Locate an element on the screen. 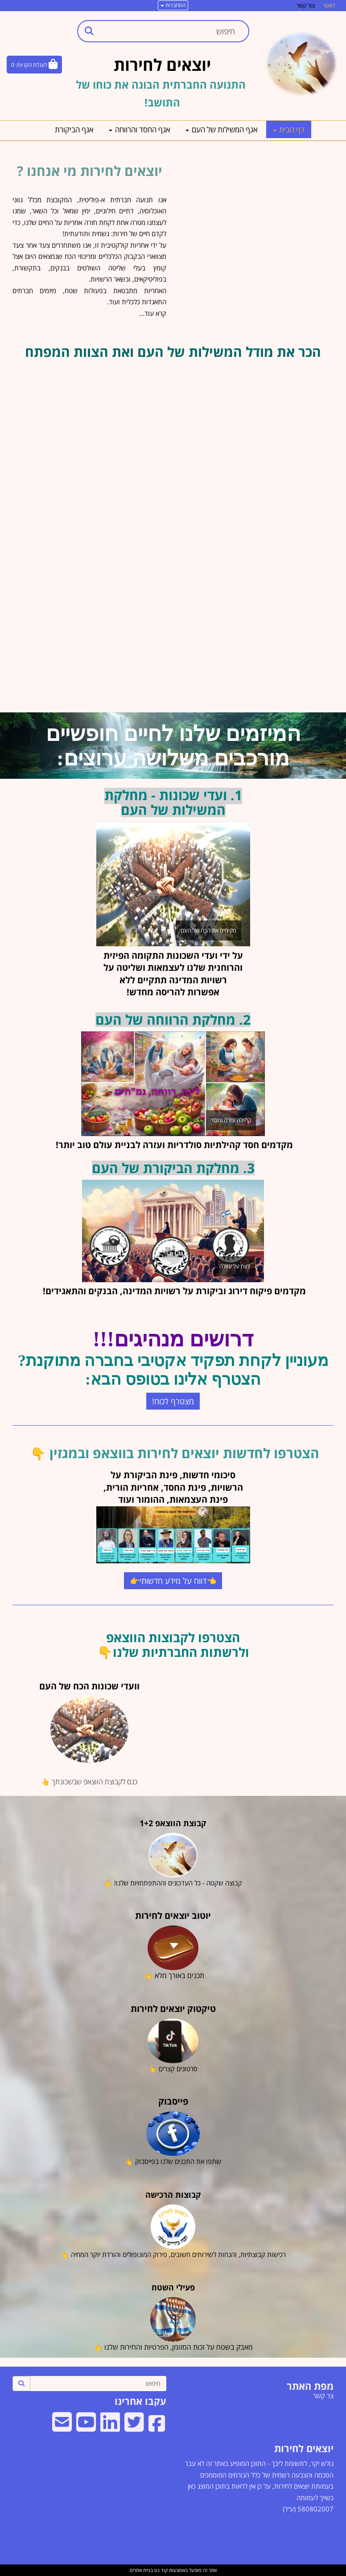  סרטונים קצרים 👆 is located at coordinates (173, 2068).